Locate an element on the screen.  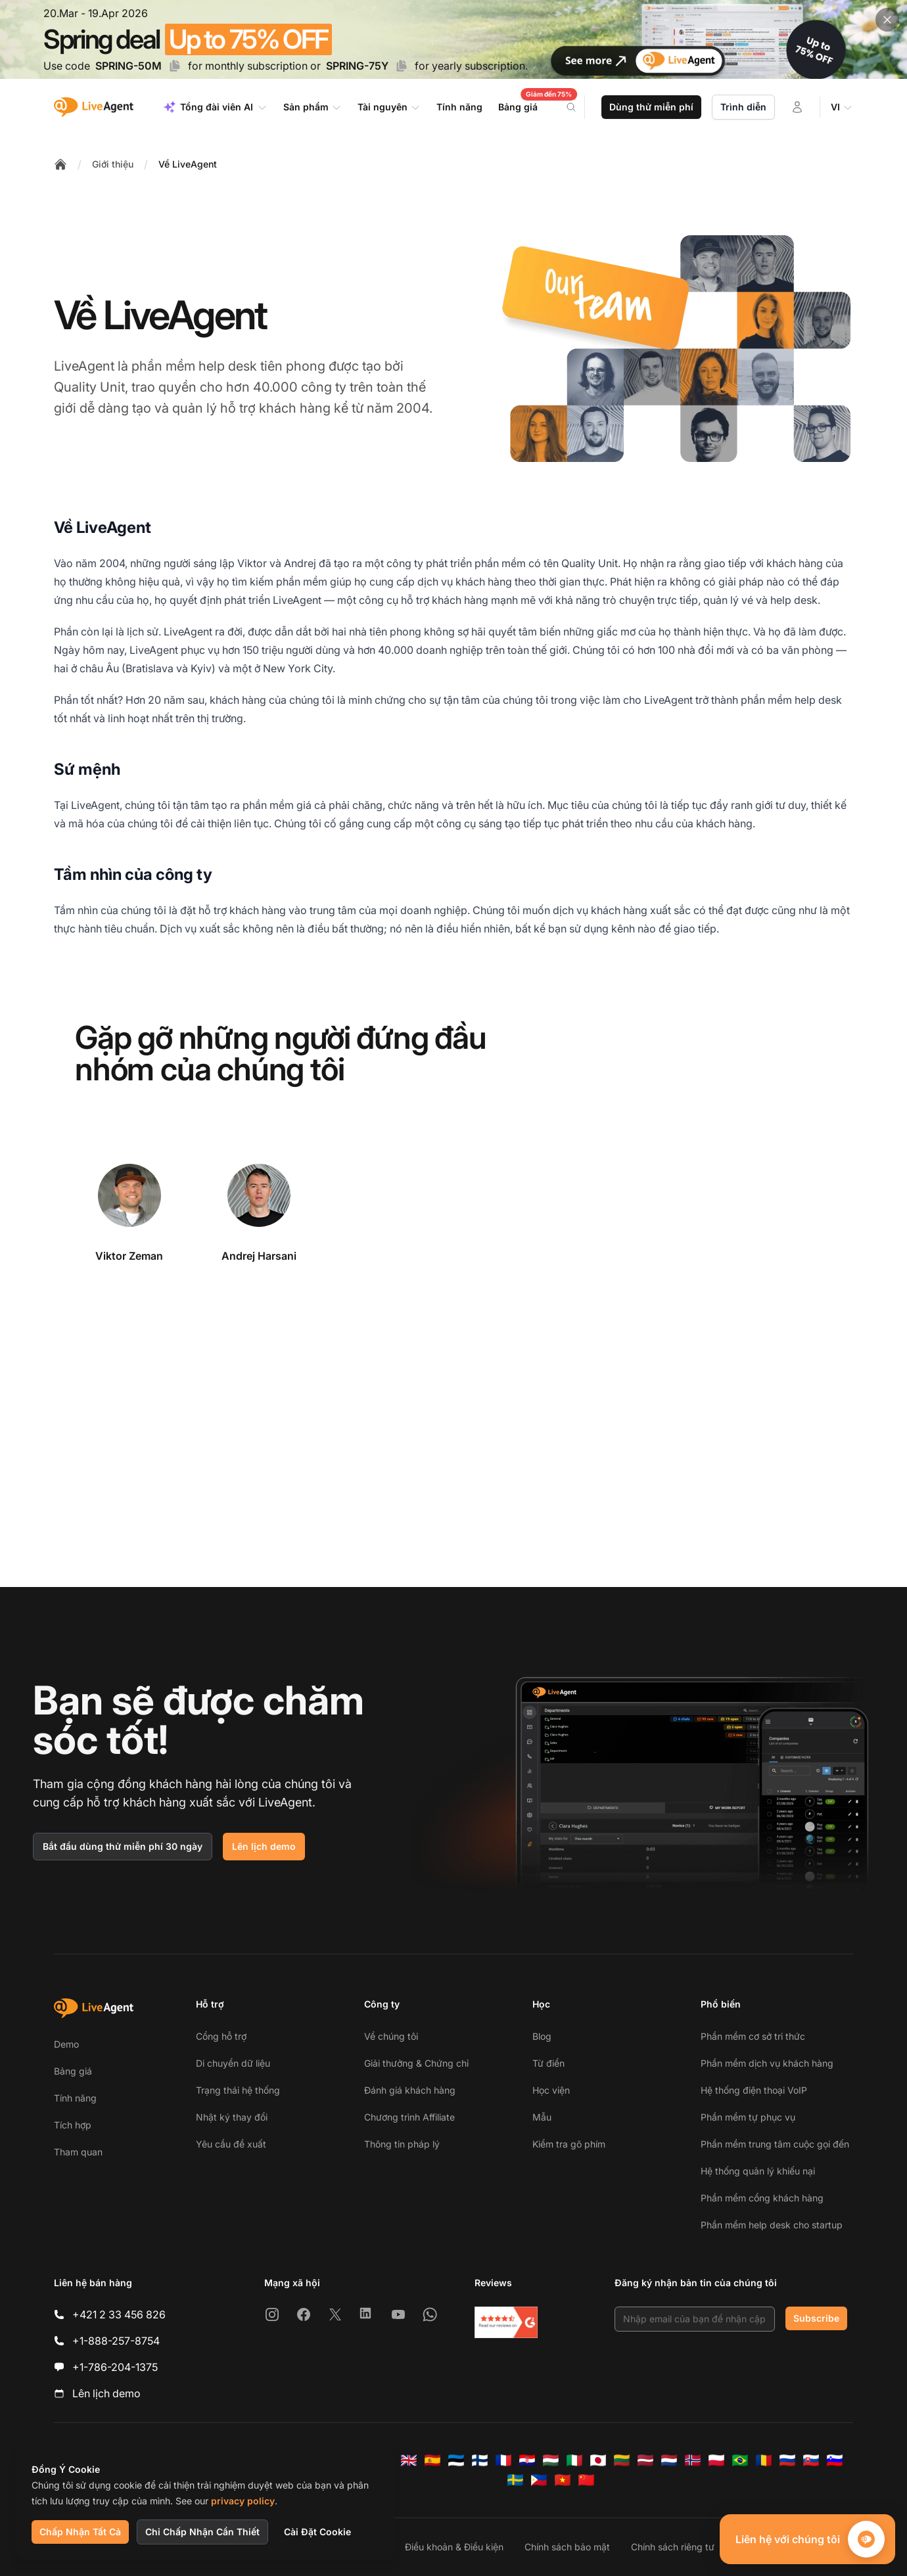
[Hrvatski] is located at coordinates (527, 2460).